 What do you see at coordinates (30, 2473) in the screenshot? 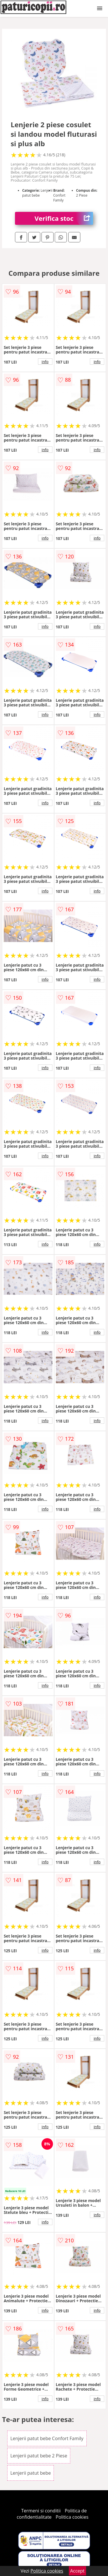
I see `Lenjerii patut bebe` at bounding box center [30, 2473].